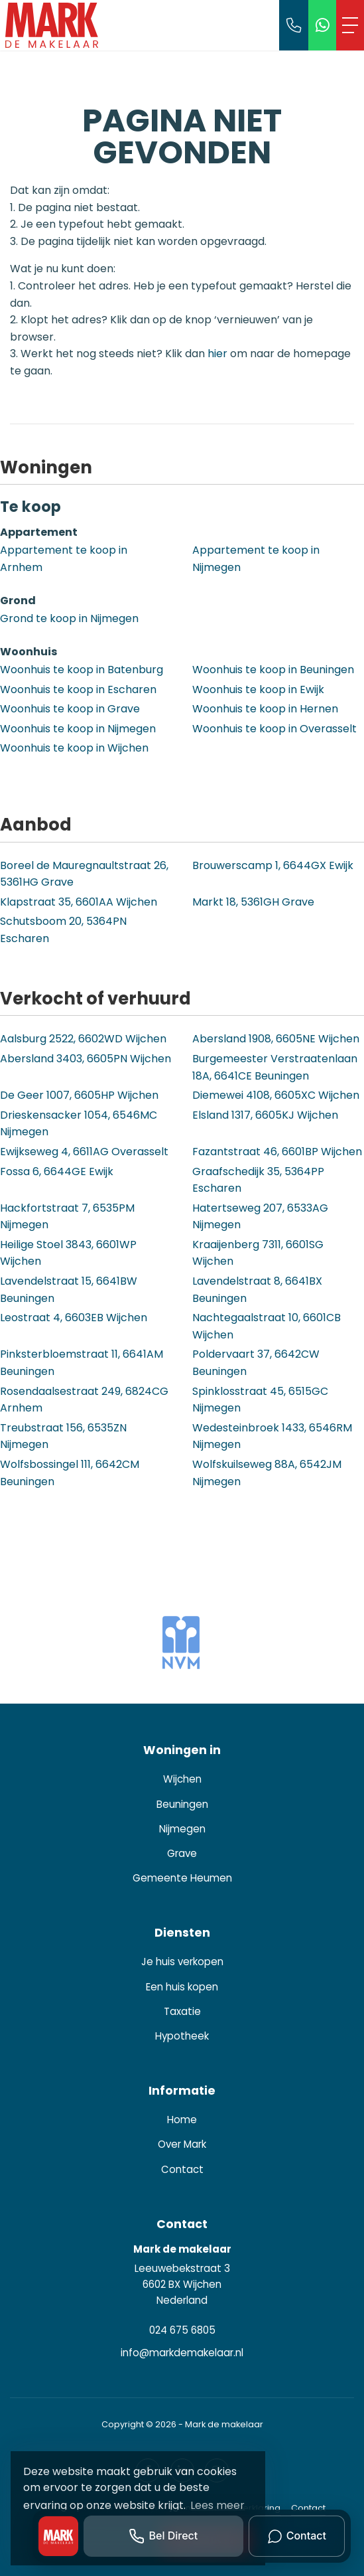 This screenshot has height=2576, width=364. What do you see at coordinates (68, 1289) in the screenshot?
I see `Lavendelstraat 15, 6641BW Beuningen` at bounding box center [68, 1289].